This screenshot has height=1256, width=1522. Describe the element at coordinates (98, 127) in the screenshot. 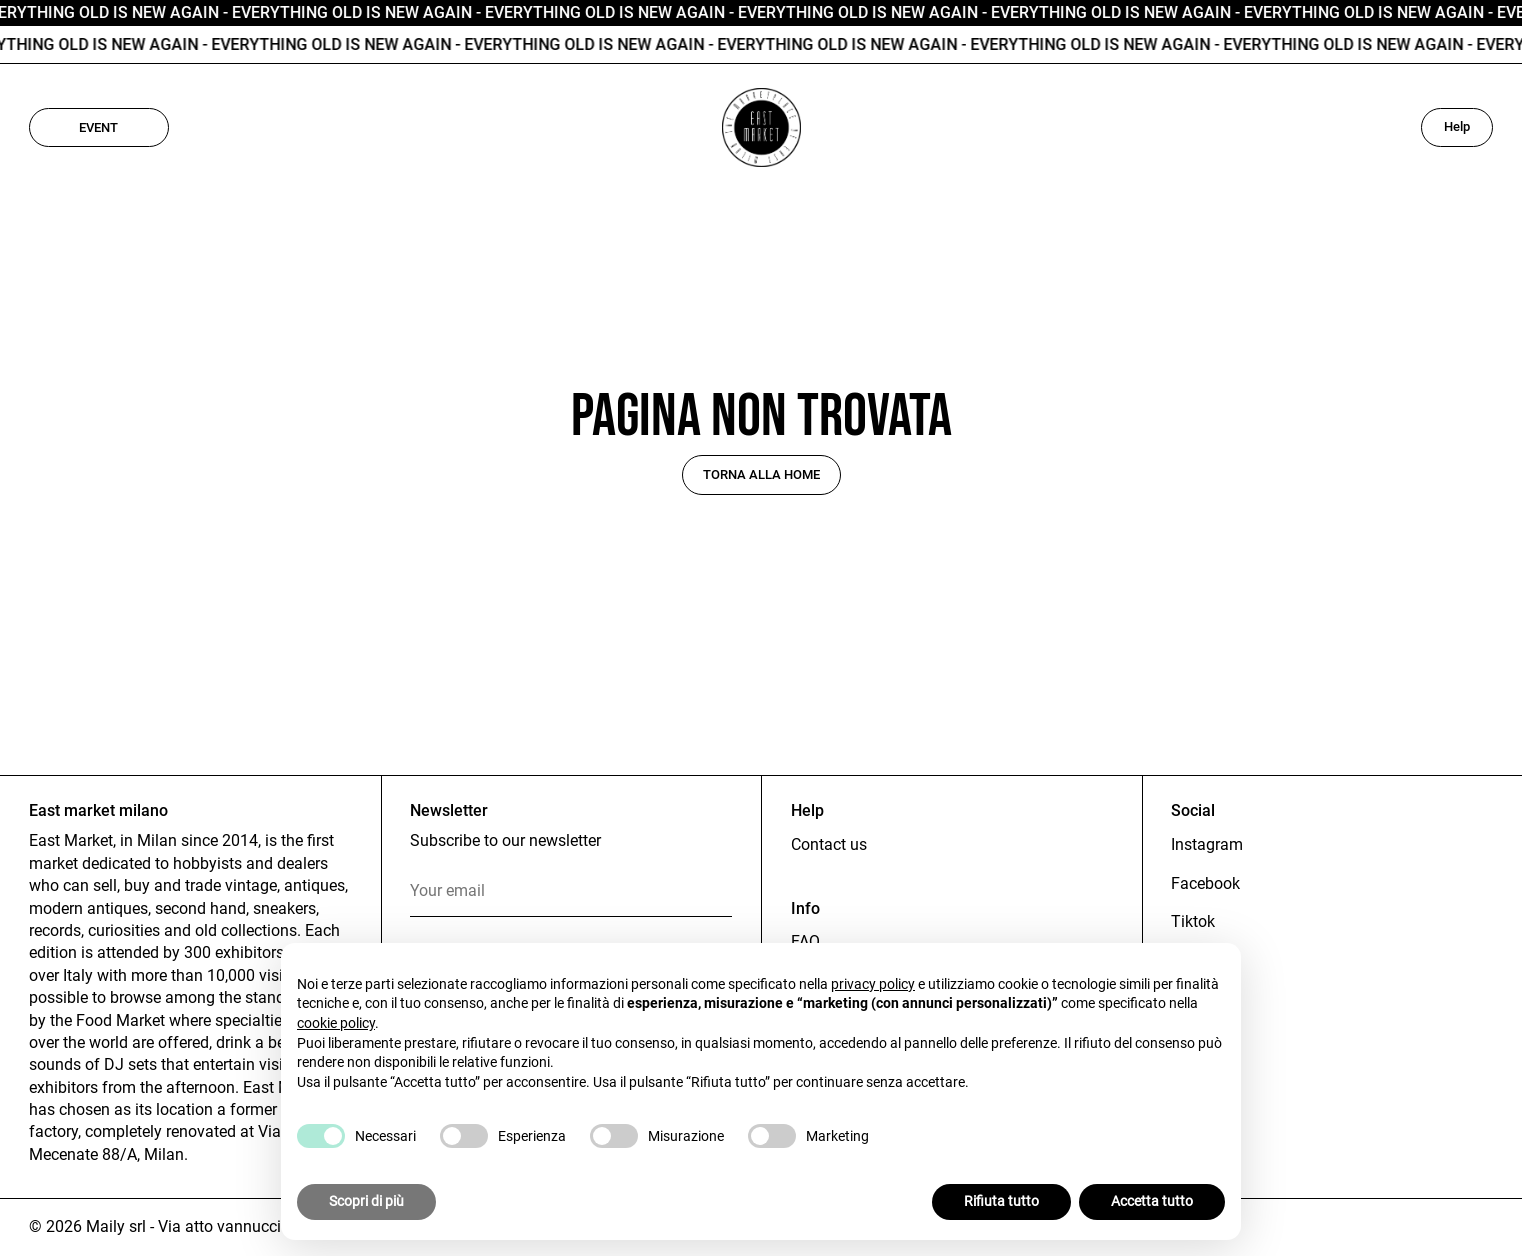

I see `Event` at that location.